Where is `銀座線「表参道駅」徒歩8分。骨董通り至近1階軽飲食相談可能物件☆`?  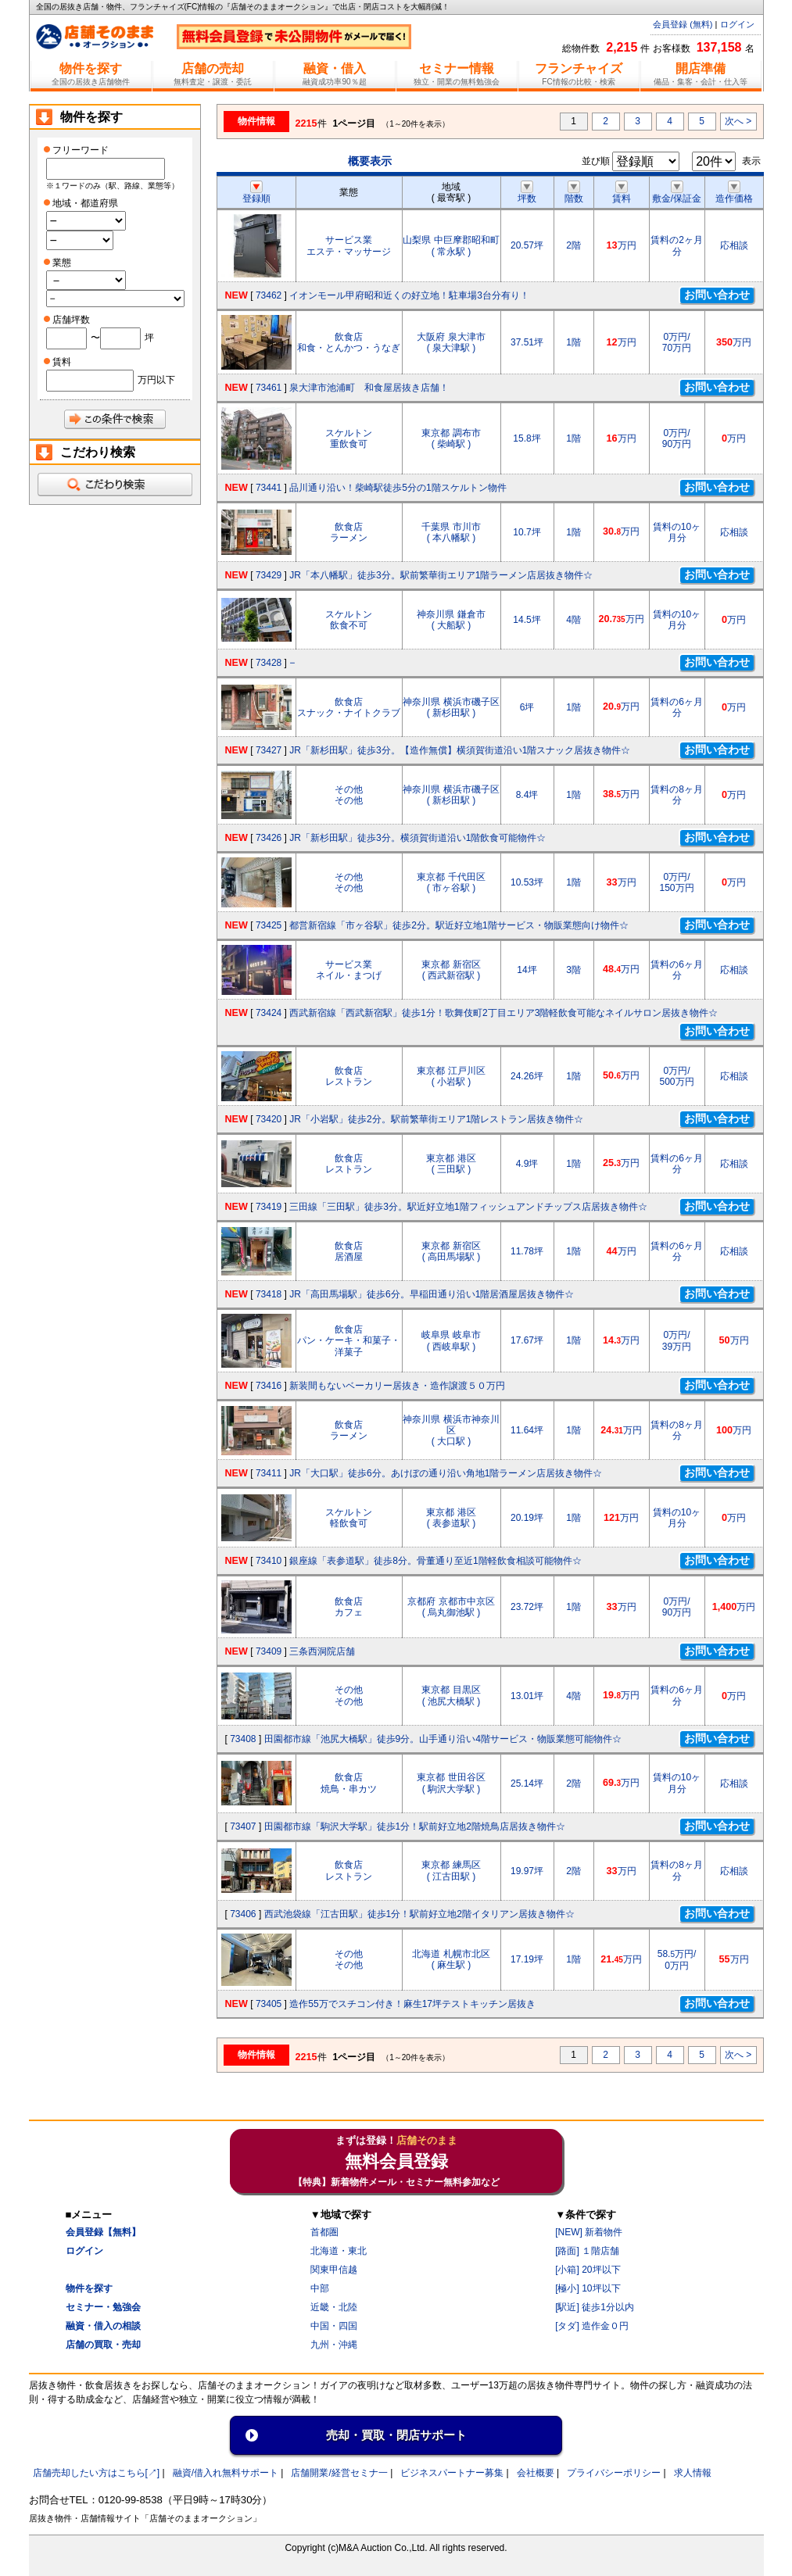 銀座線「表参道駅」徒歩8分。骨董通り至近1階軽飲食相談可能物件☆ is located at coordinates (435, 1560).